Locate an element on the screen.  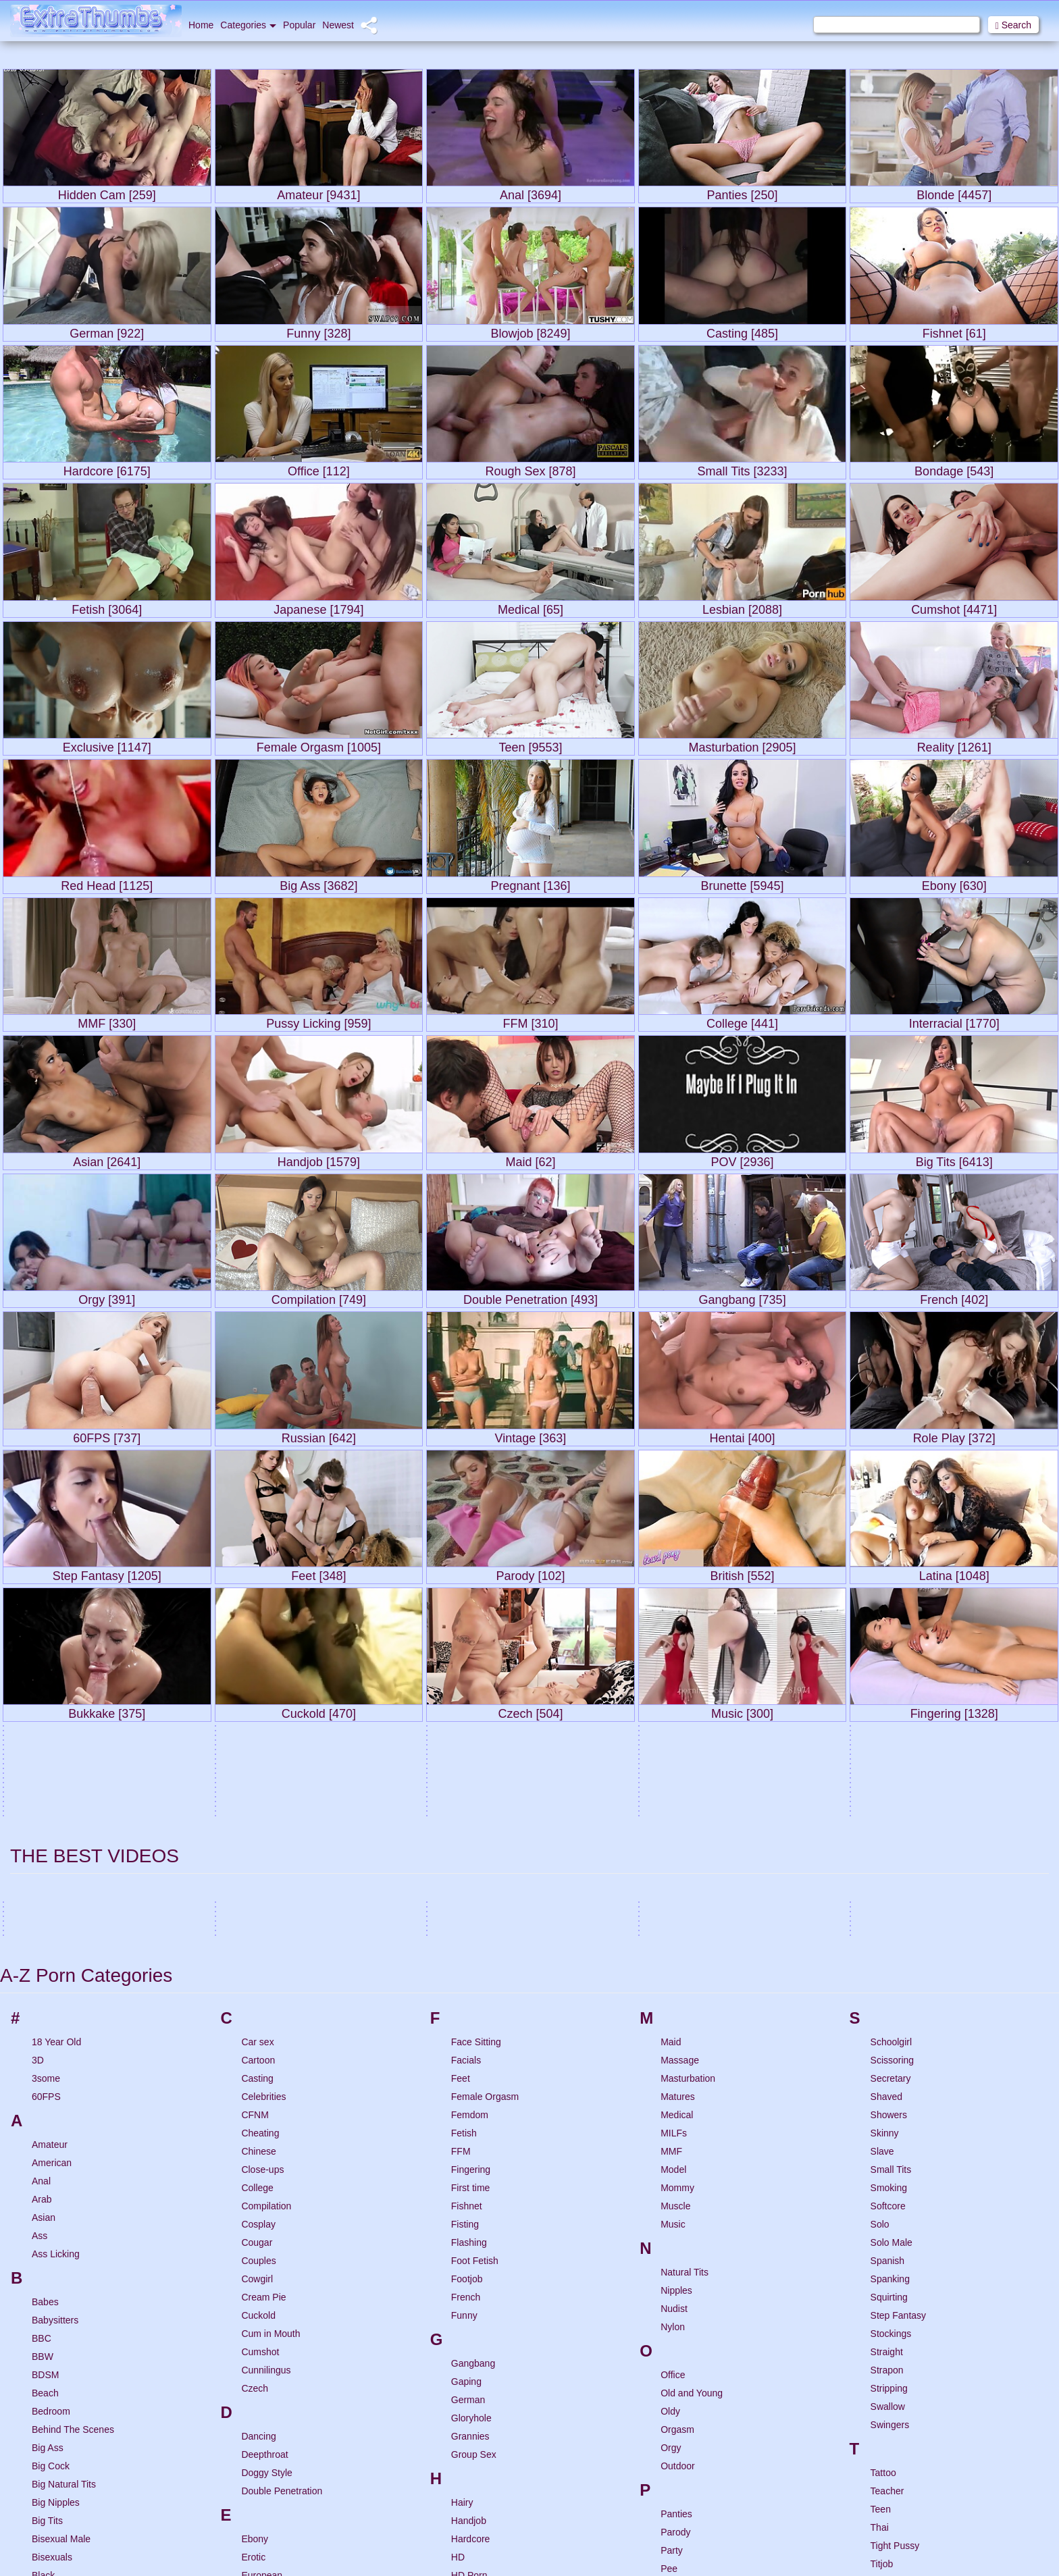
Blonde [4457] is located at coordinates (953, 192).